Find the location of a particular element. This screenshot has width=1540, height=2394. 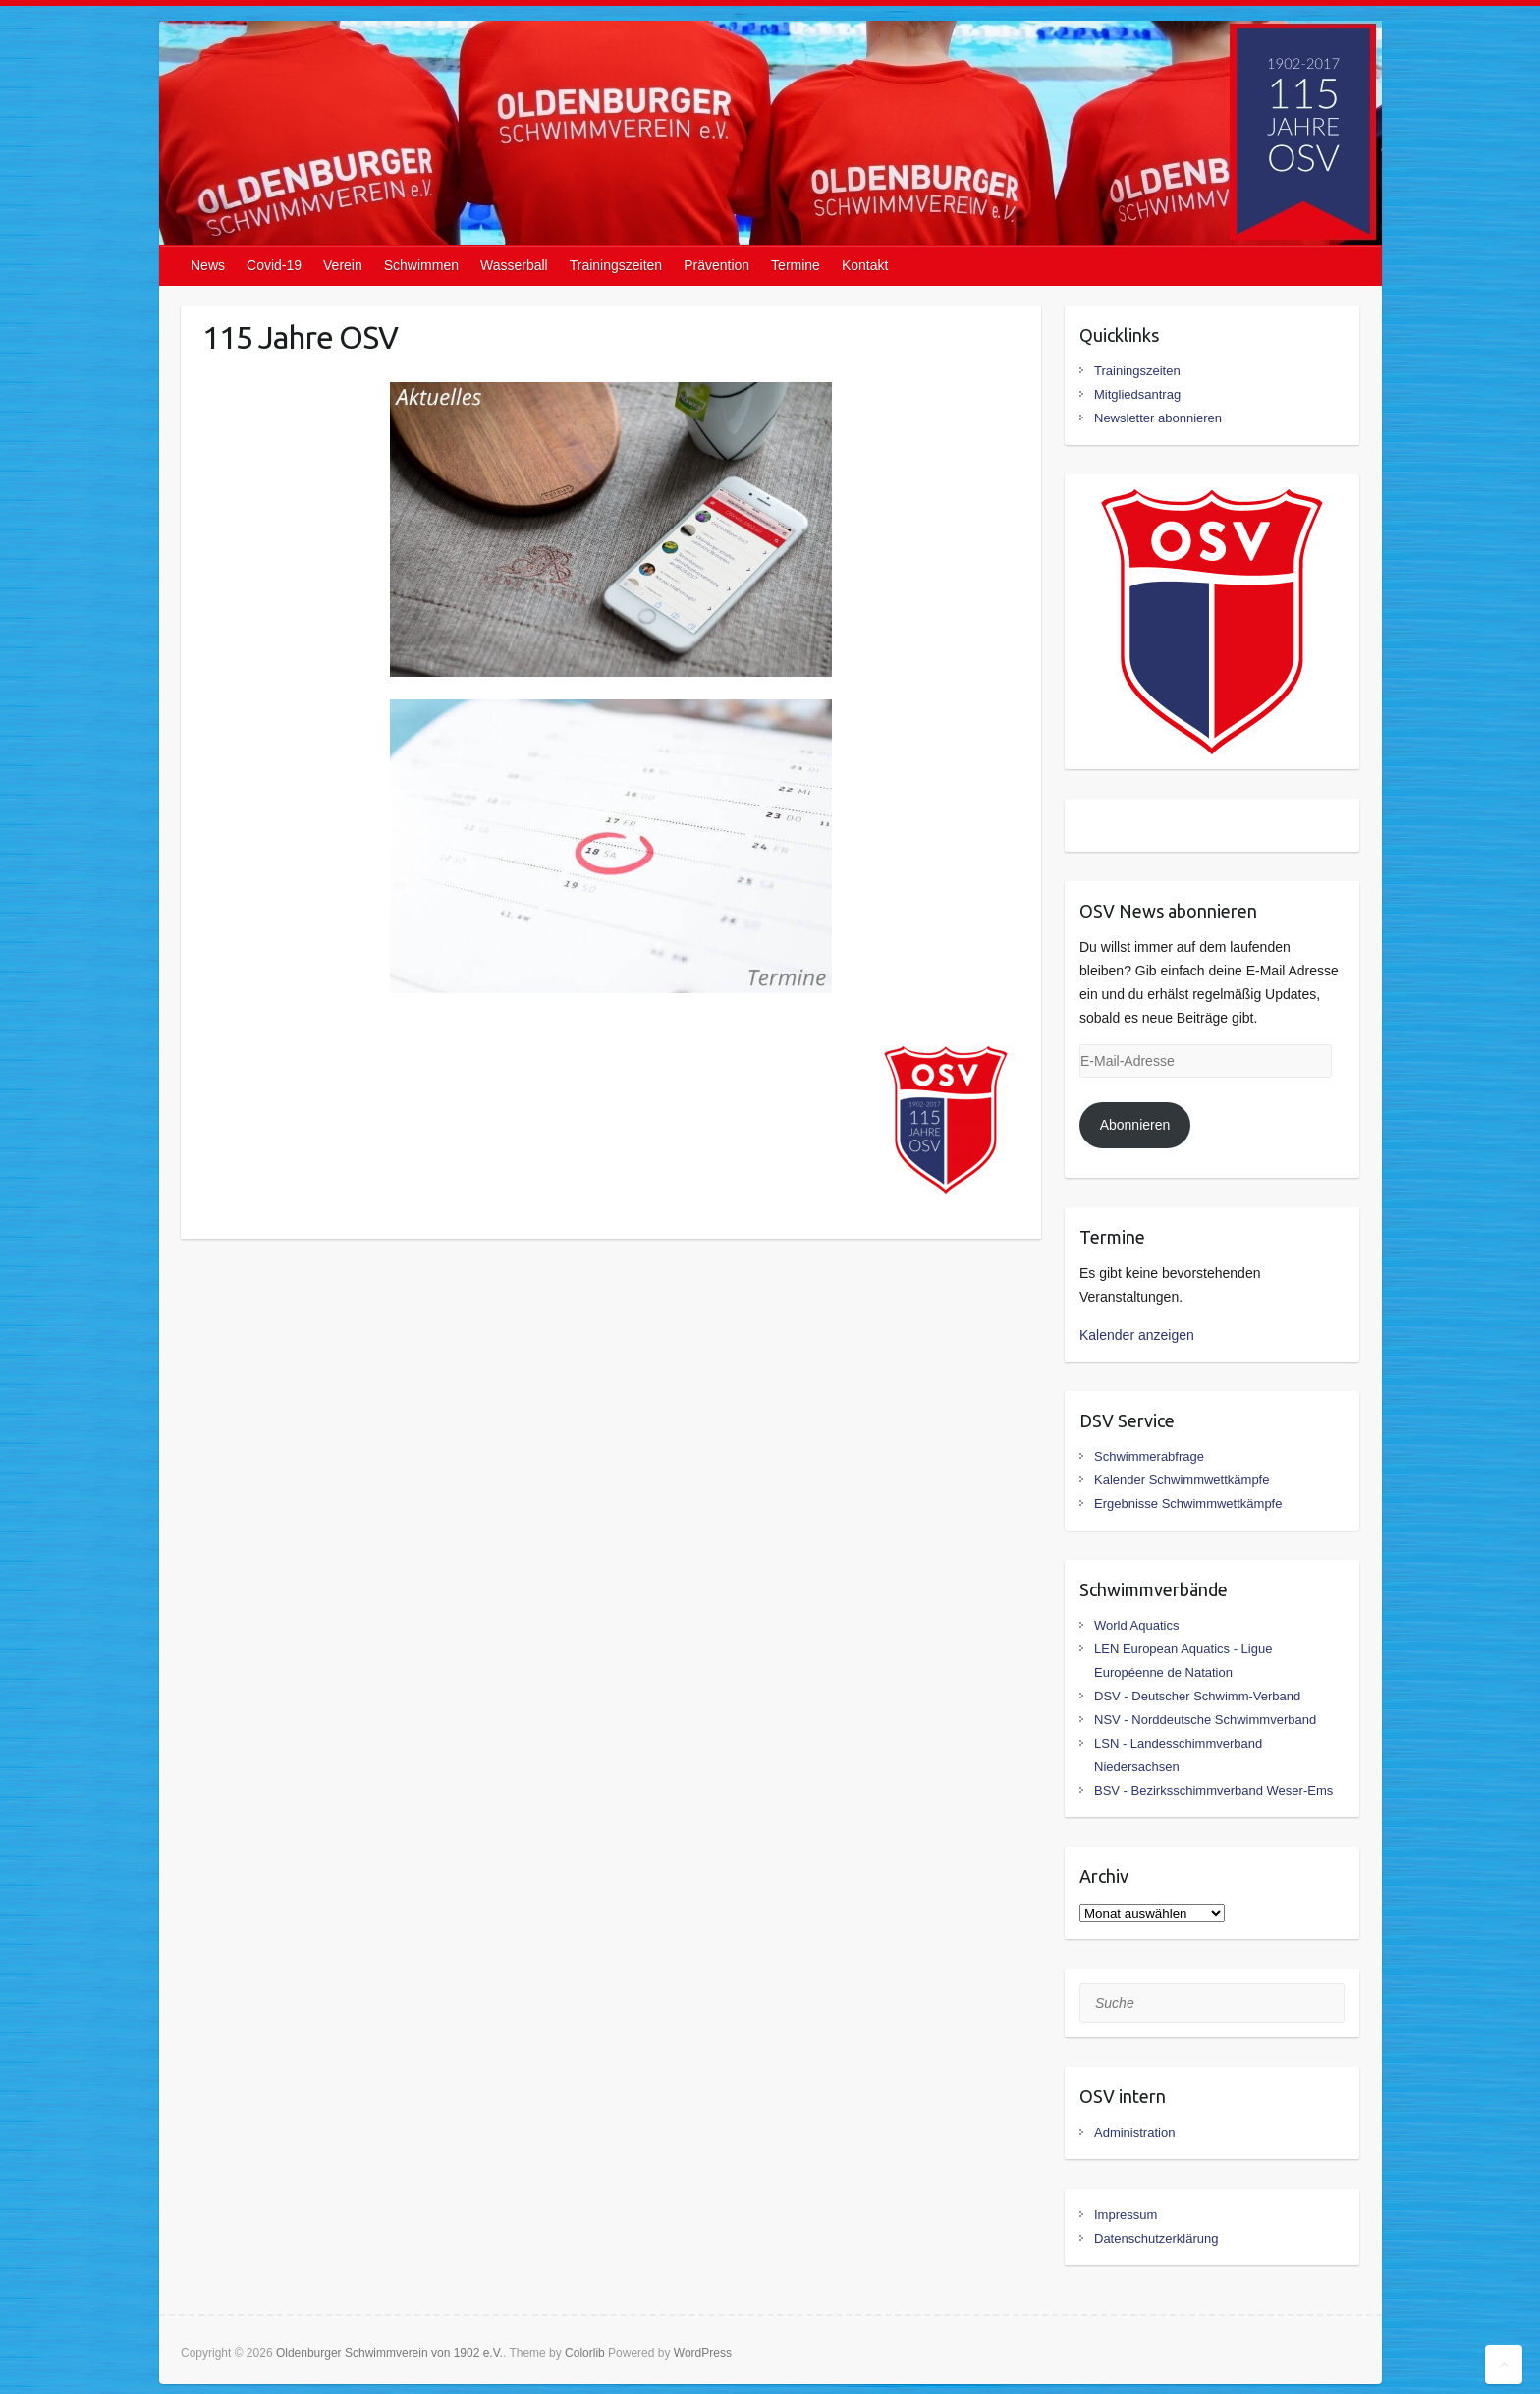

BSV - Bezirksschimmverband Weser-Ems is located at coordinates (1213, 1790).